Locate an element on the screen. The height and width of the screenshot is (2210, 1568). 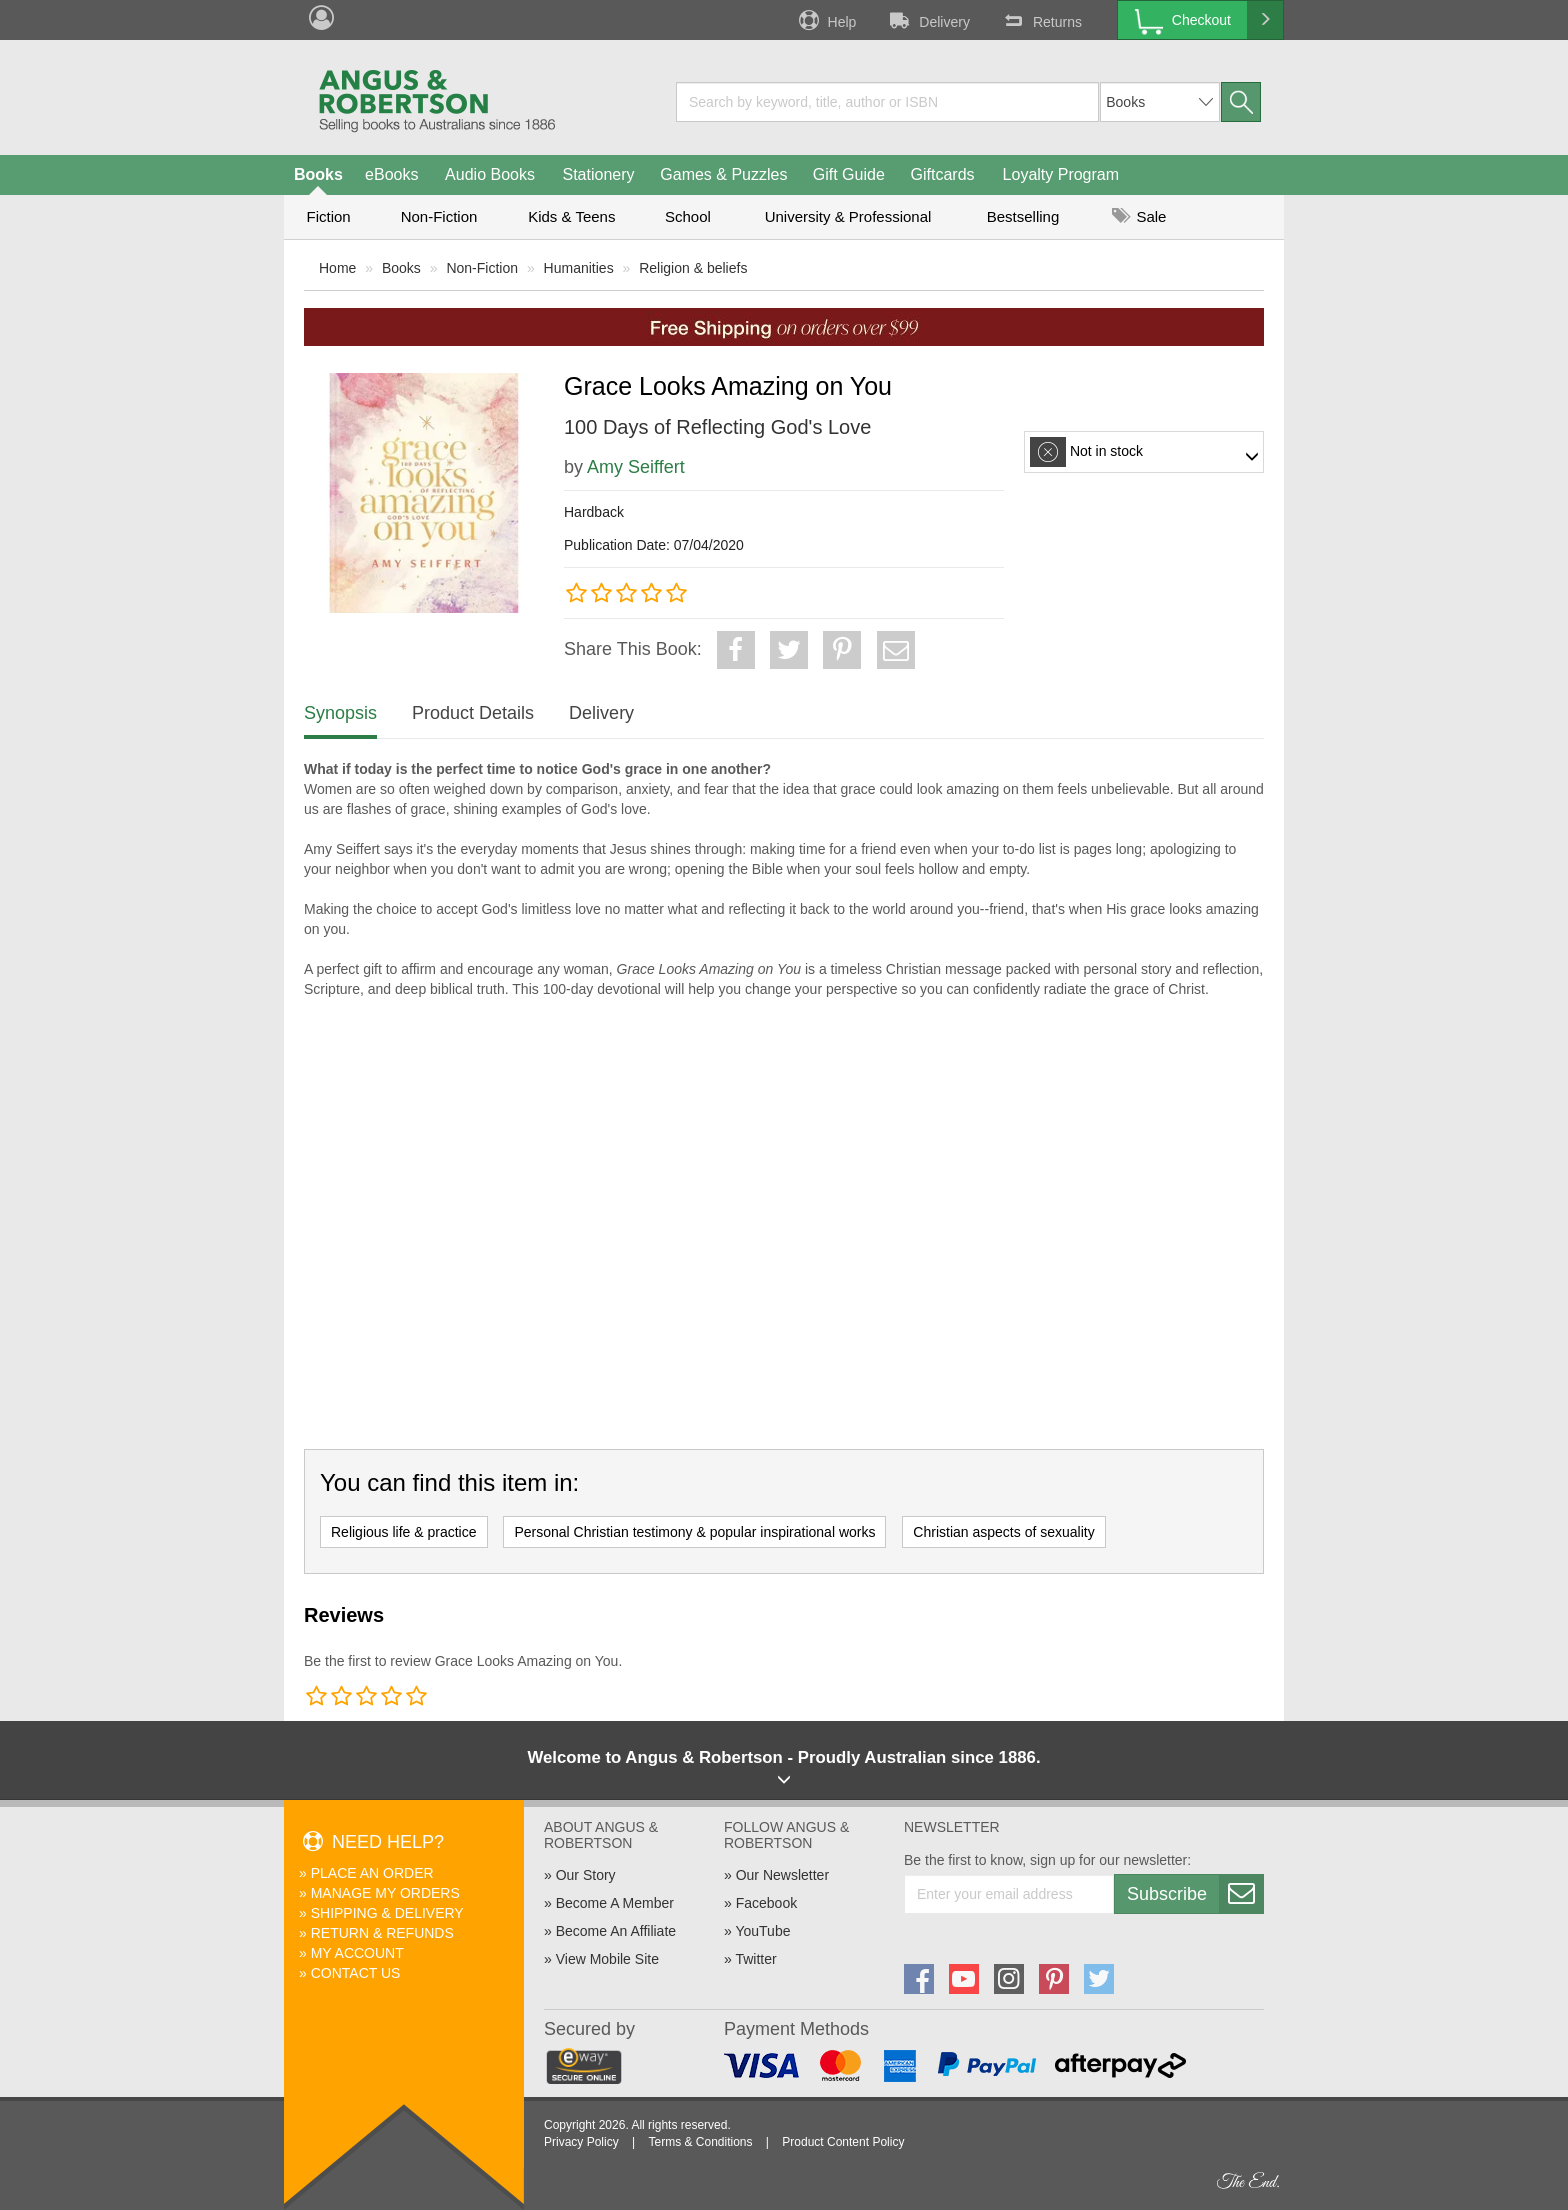
Personal Christian testimony & popular inspirational works is located at coordinates (694, 1532).